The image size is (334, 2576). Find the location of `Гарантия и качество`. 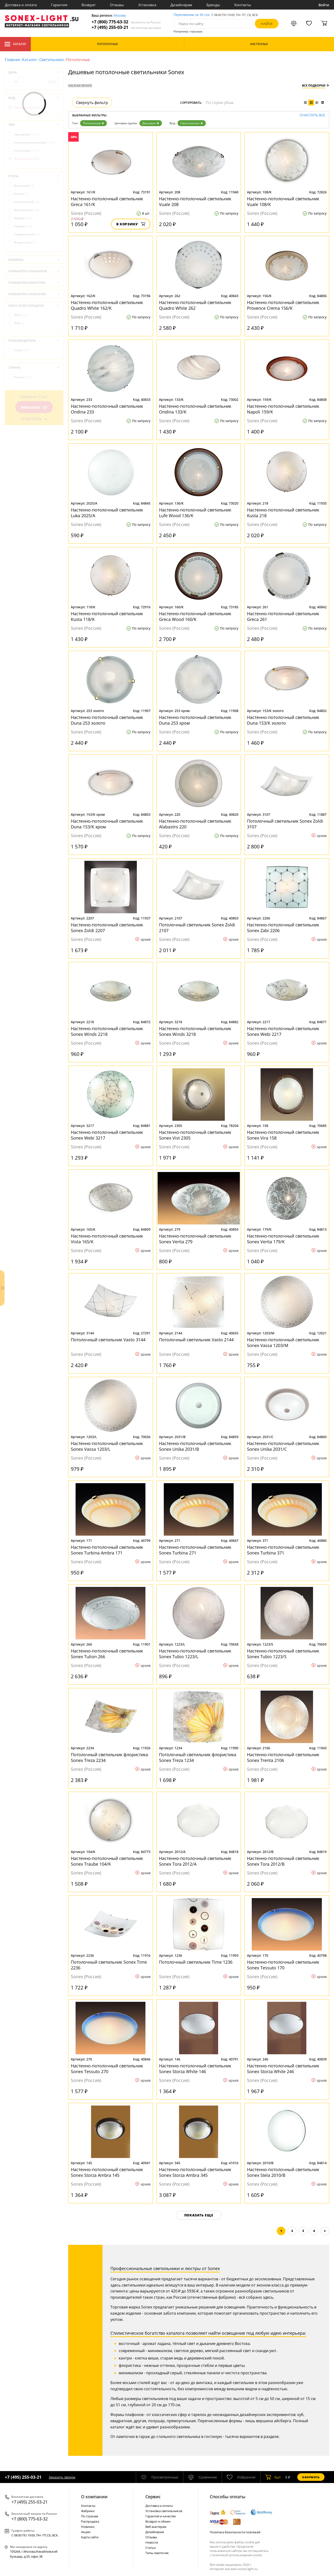

Гарантия и качество is located at coordinates (160, 2516).